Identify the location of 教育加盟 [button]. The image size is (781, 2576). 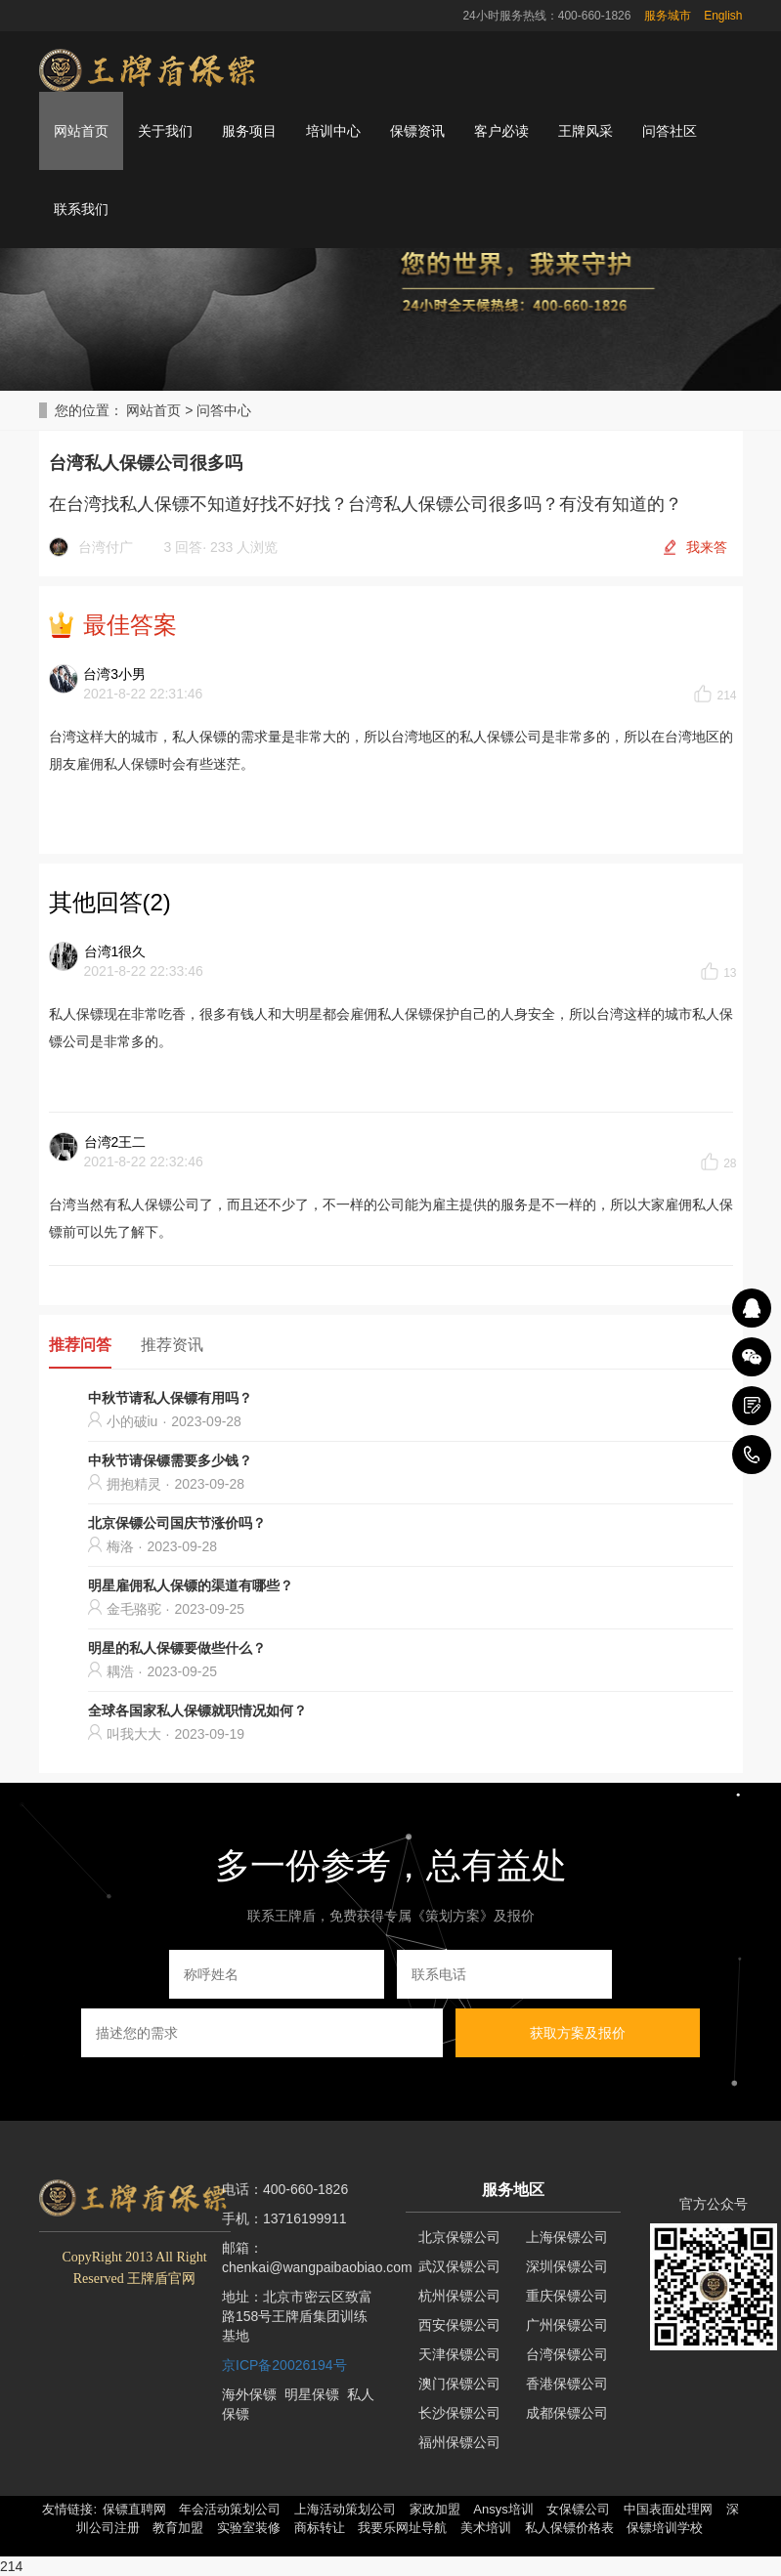
(177, 2527).